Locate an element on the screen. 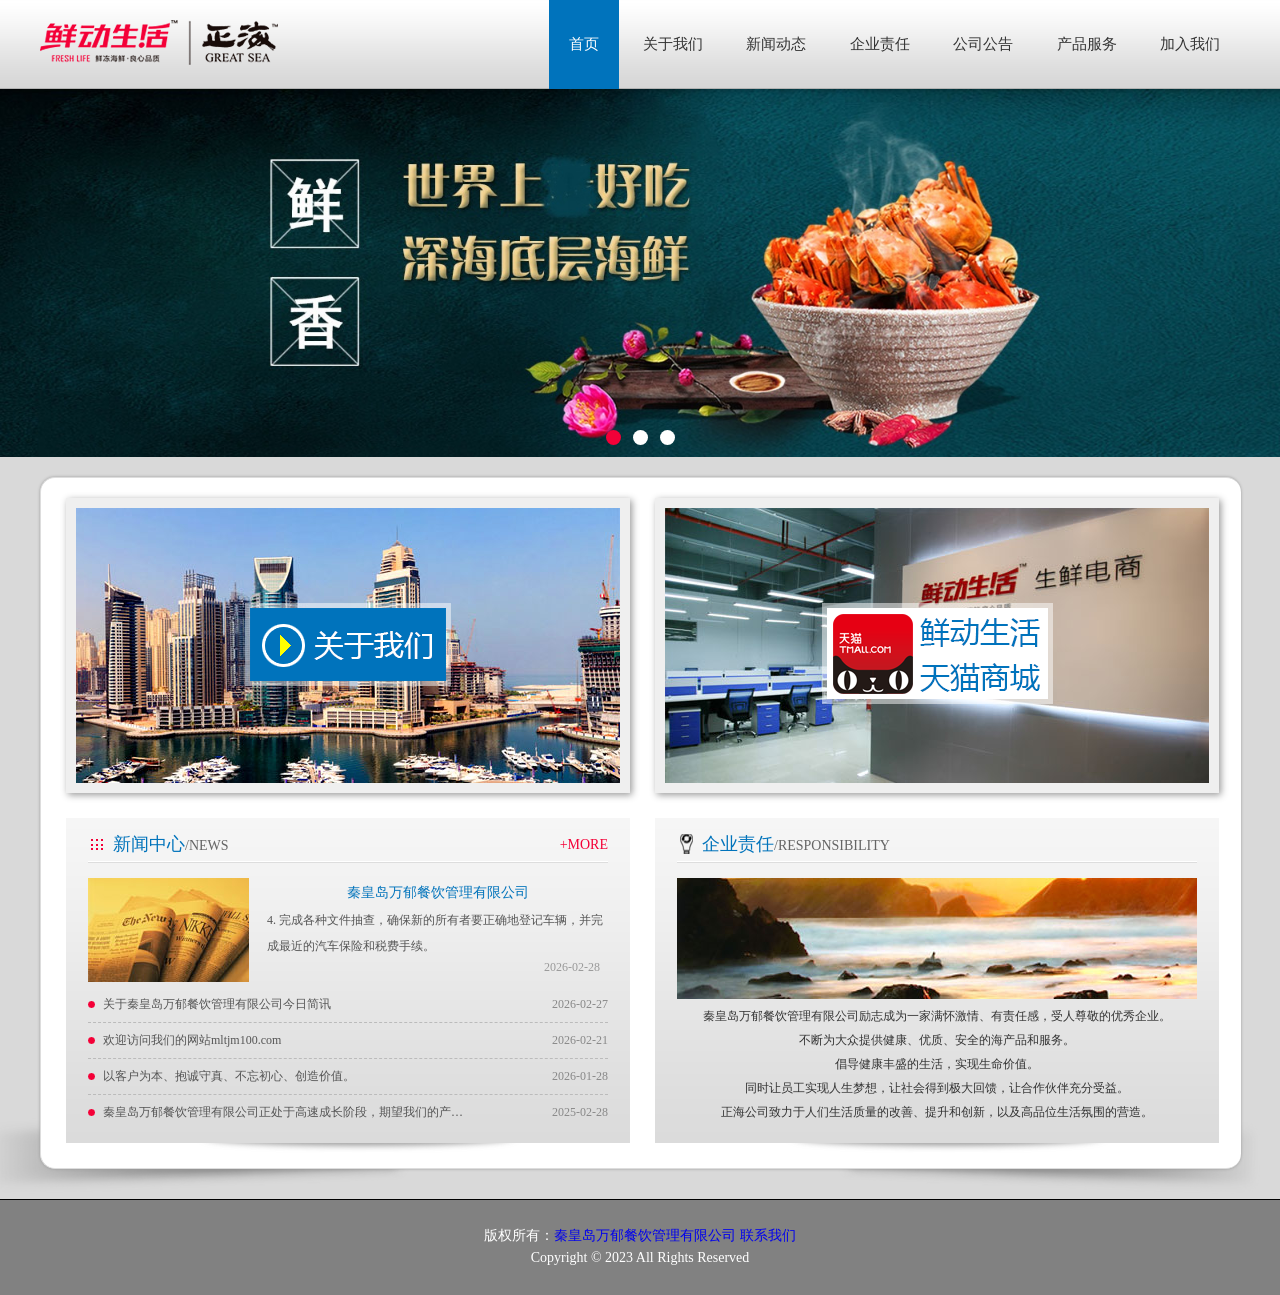 The height and width of the screenshot is (1295, 1280). 企业责任 is located at coordinates (880, 44).